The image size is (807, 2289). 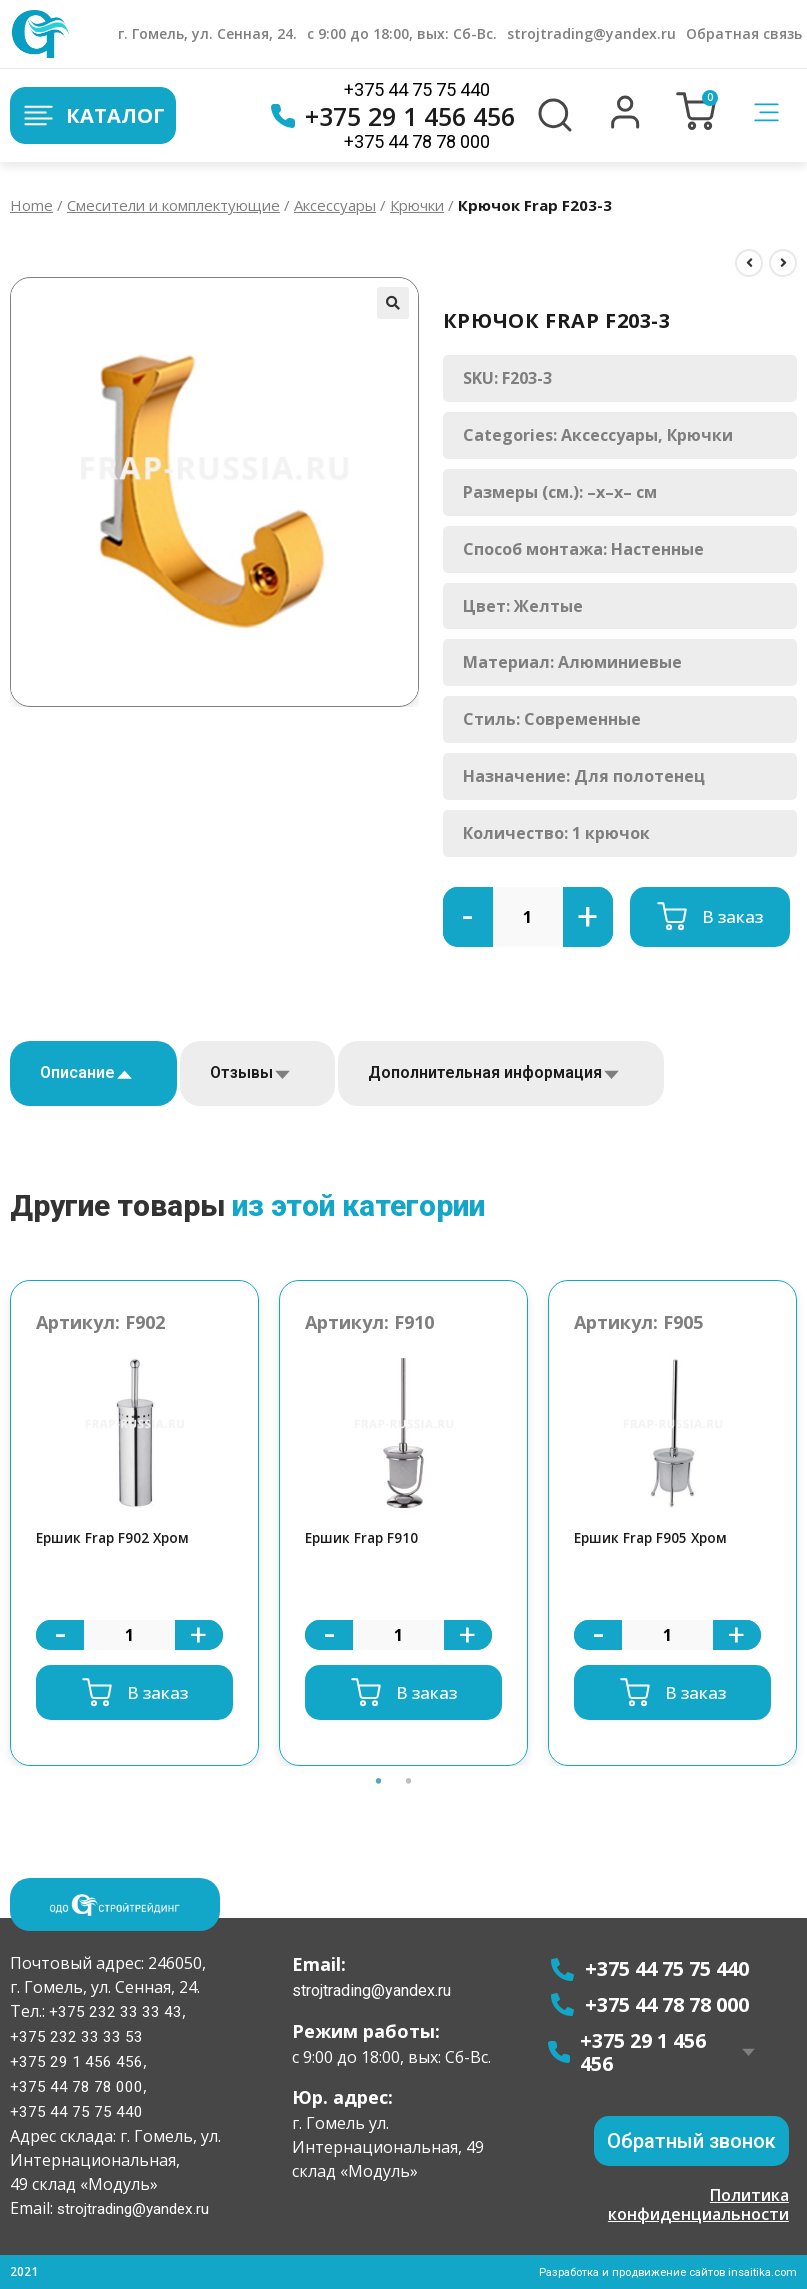 What do you see at coordinates (134, 1524) in the screenshot?
I see `[option]` at bounding box center [134, 1524].